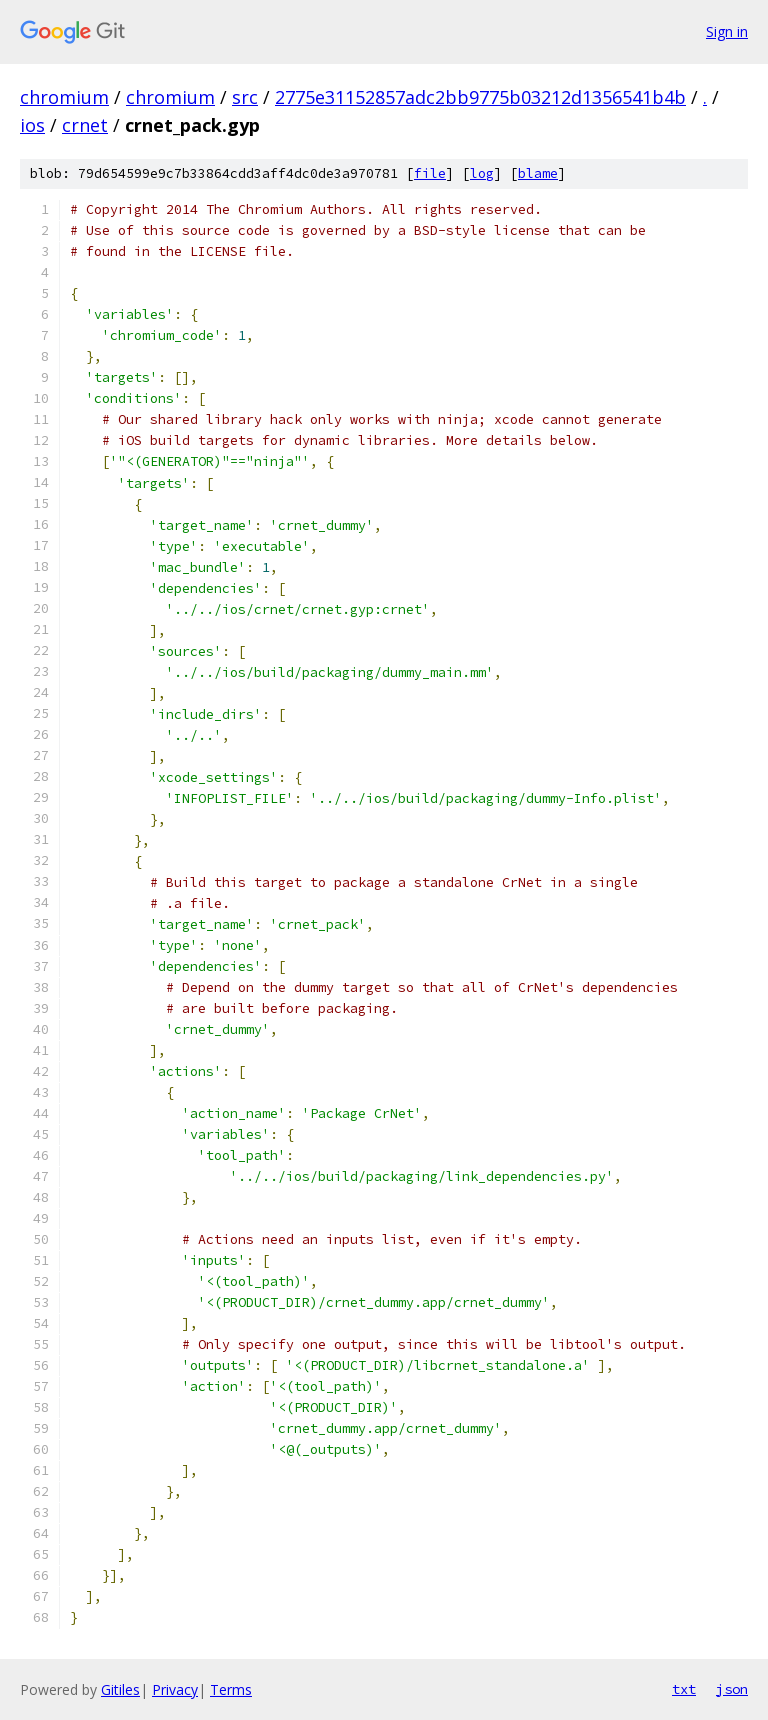 The image size is (768, 1720). I want to click on crnet, so click(85, 125).